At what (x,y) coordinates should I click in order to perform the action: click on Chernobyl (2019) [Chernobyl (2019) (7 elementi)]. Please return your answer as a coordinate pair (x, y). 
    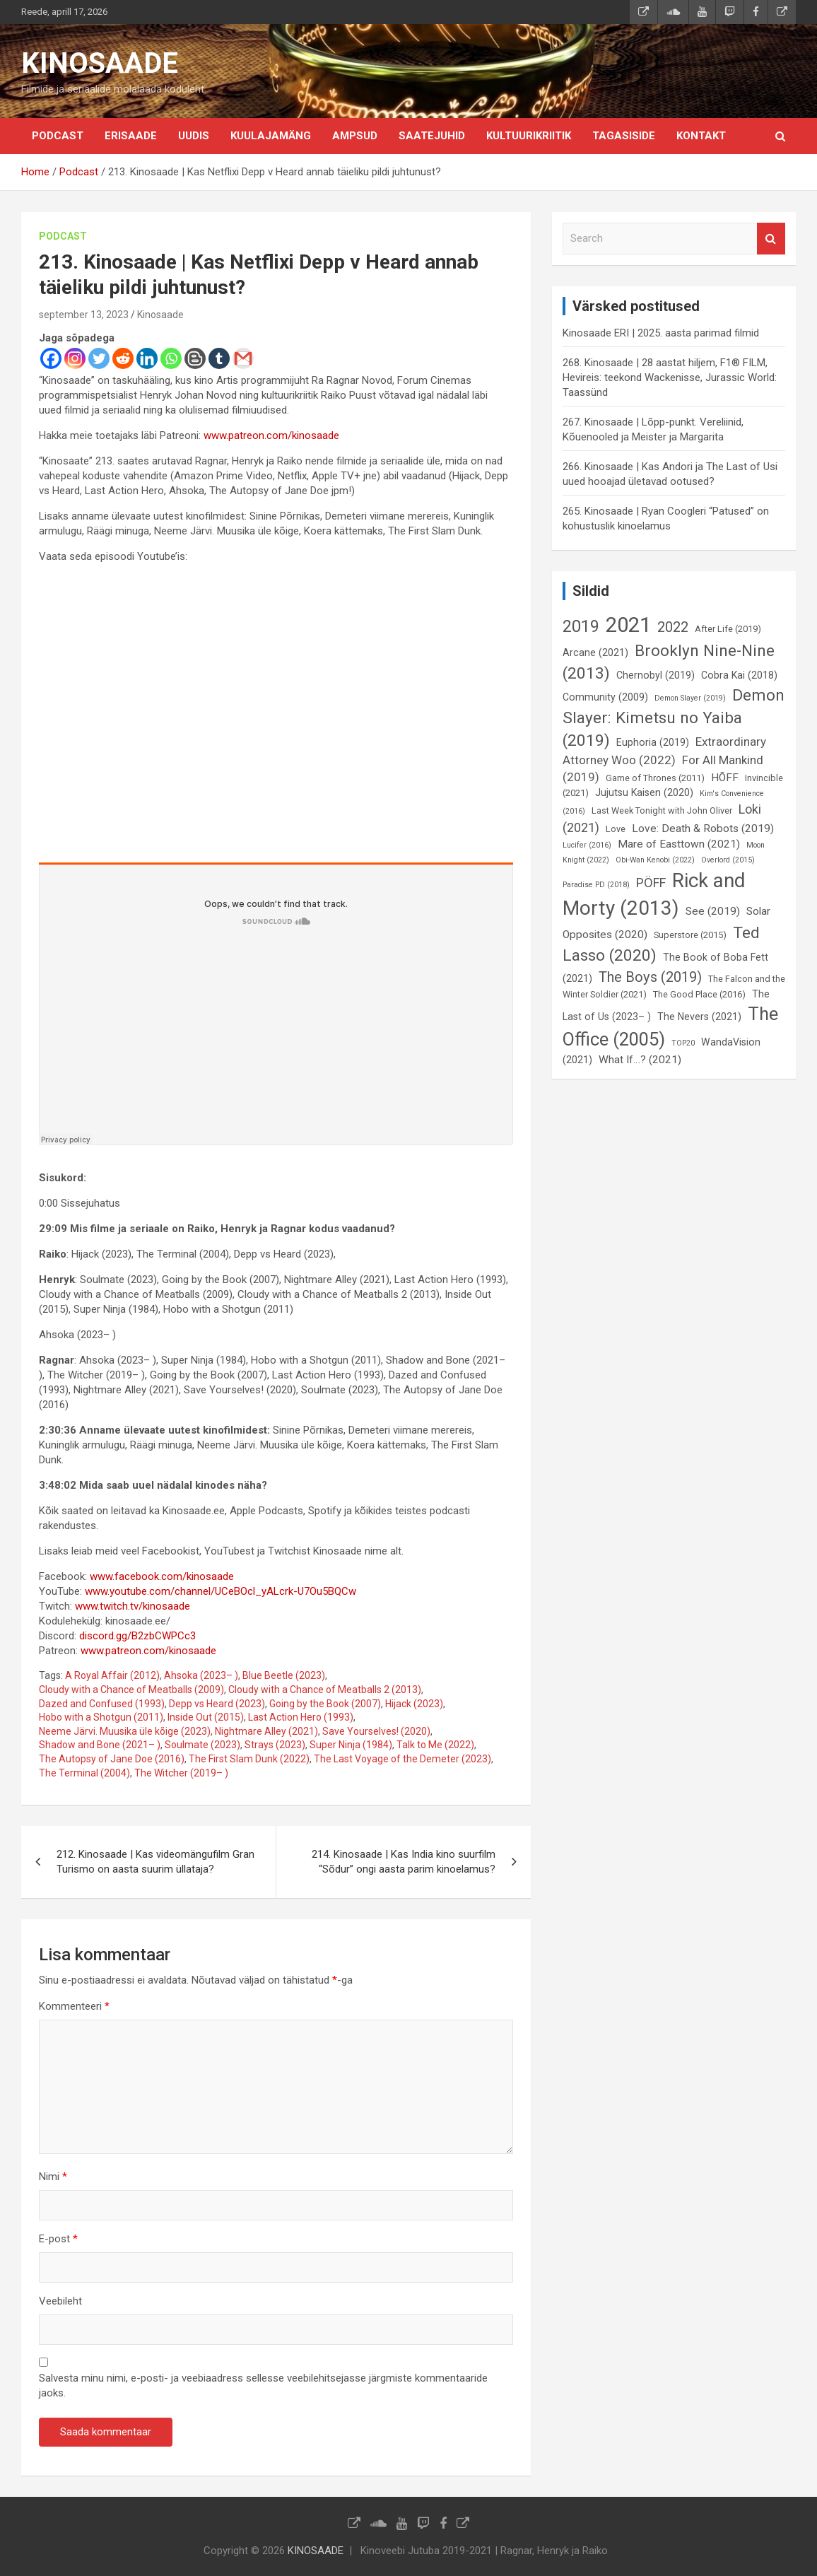
    Looking at the image, I should click on (655, 675).